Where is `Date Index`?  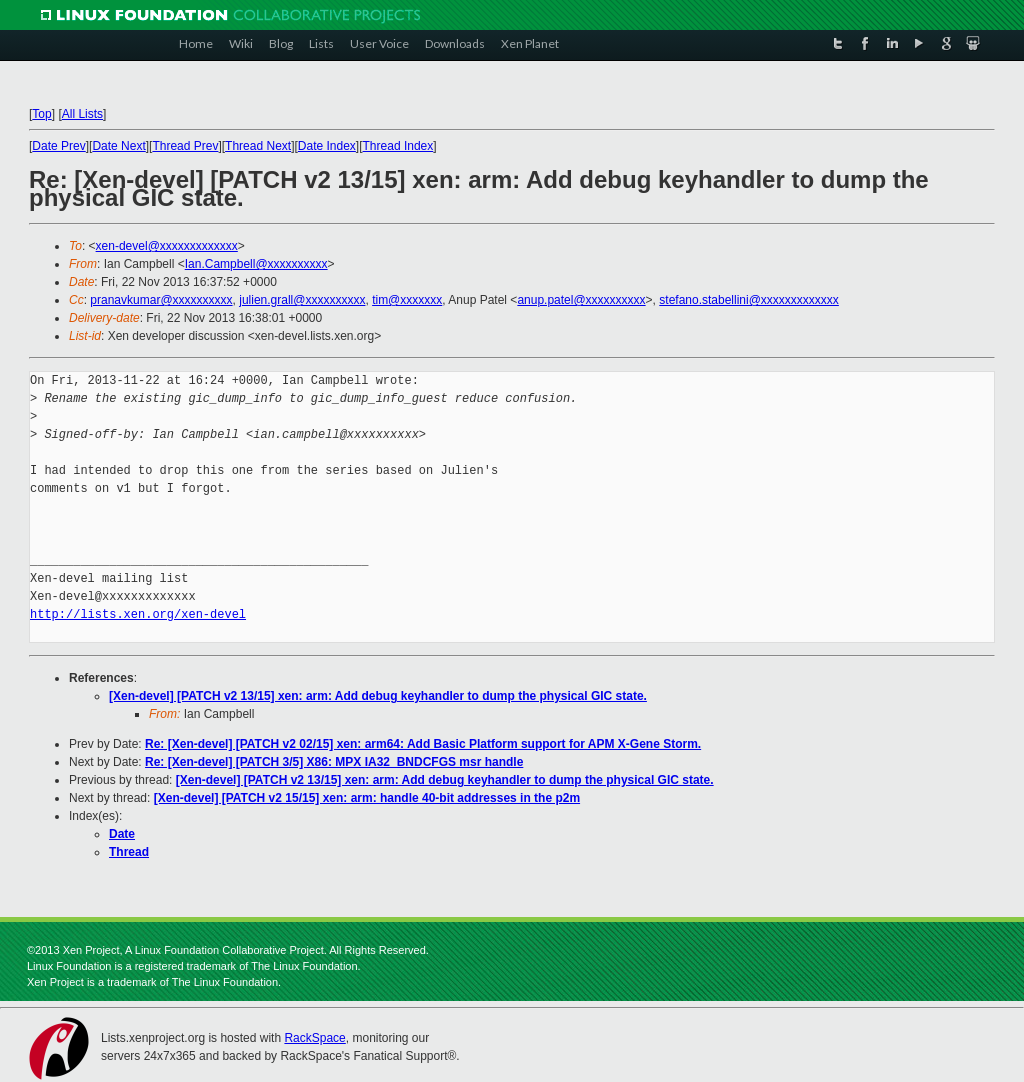
Date Index is located at coordinates (327, 146).